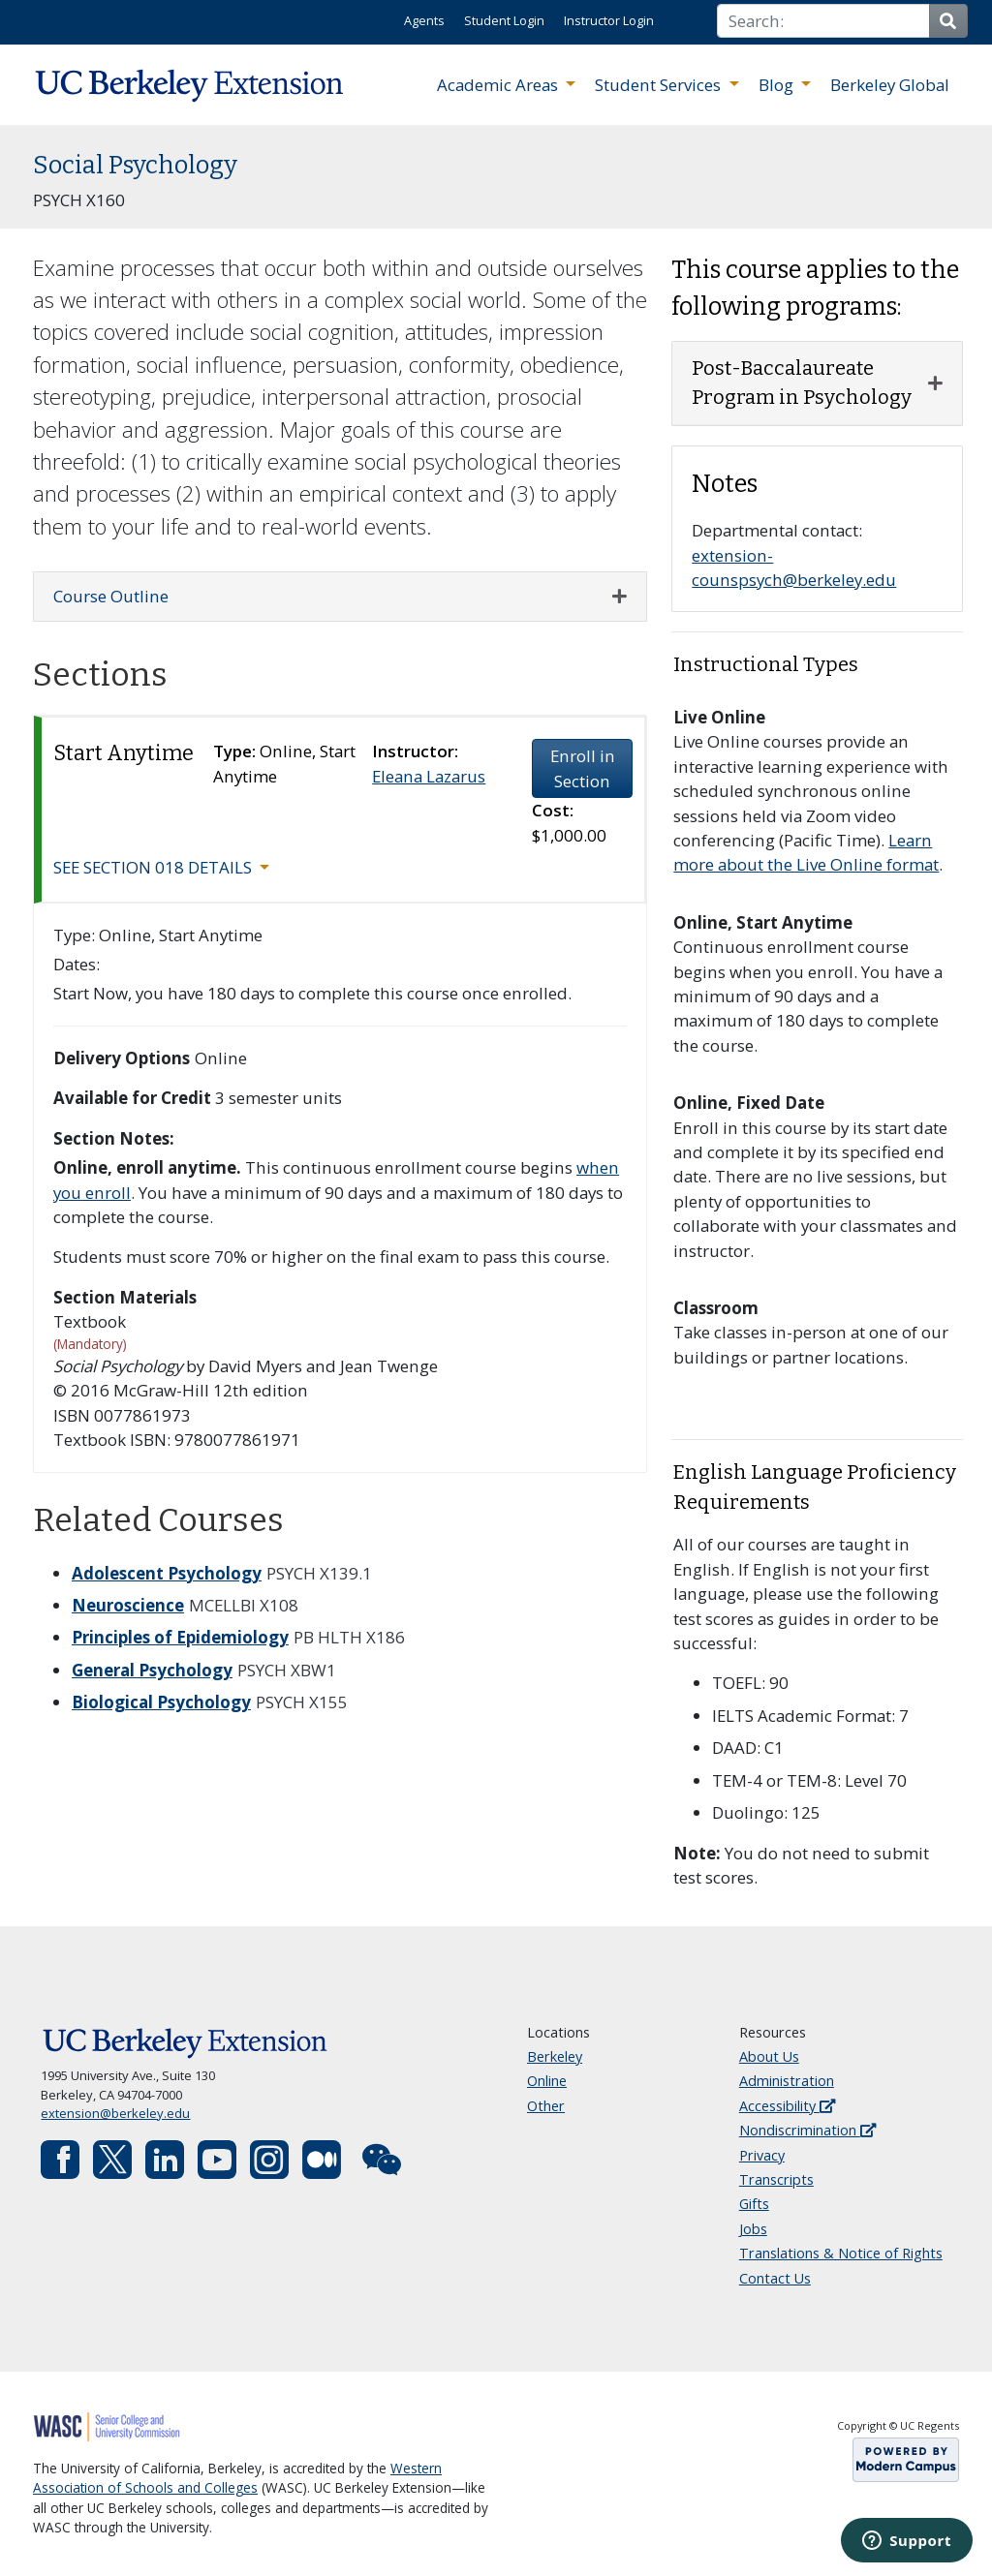 This screenshot has height=2576, width=992. What do you see at coordinates (499, 85) in the screenshot?
I see `Academic Areas` at bounding box center [499, 85].